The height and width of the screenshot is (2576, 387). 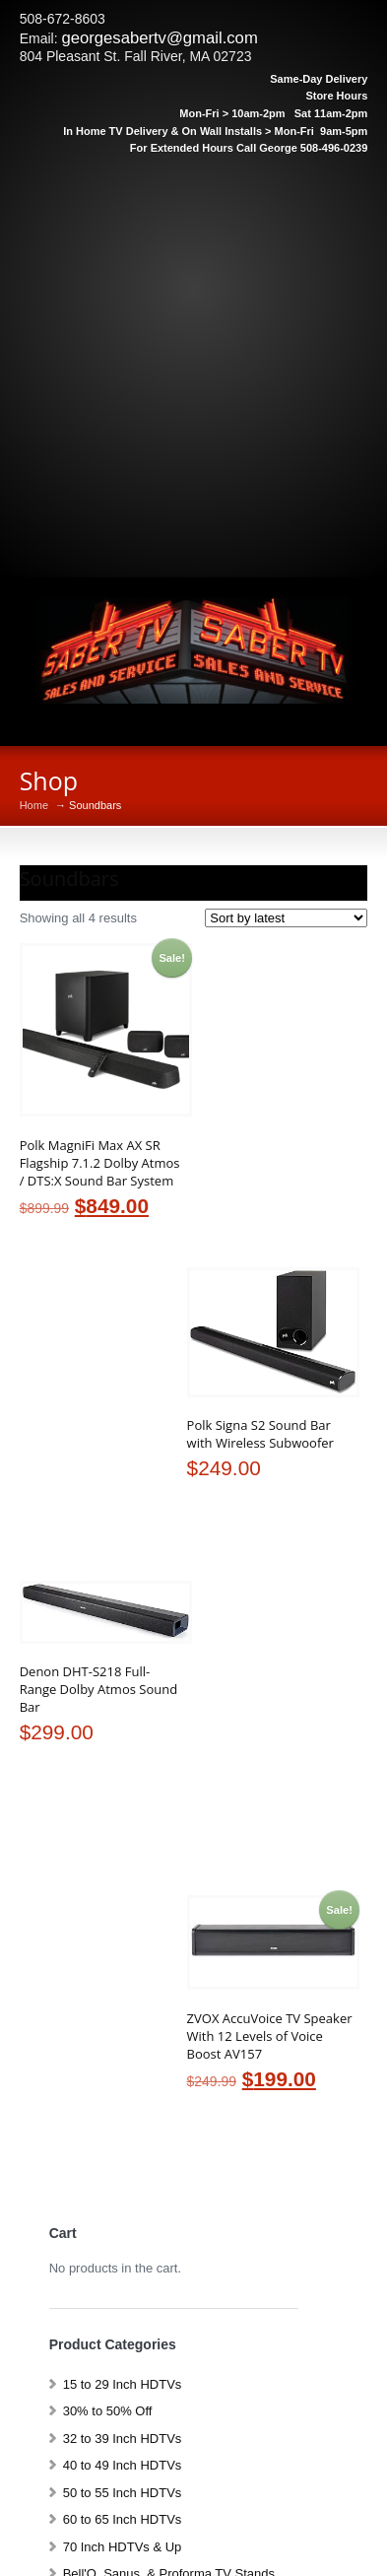 What do you see at coordinates (286, 918) in the screenshot?
I see `[Shop order]` at bounding box center [286, 918].